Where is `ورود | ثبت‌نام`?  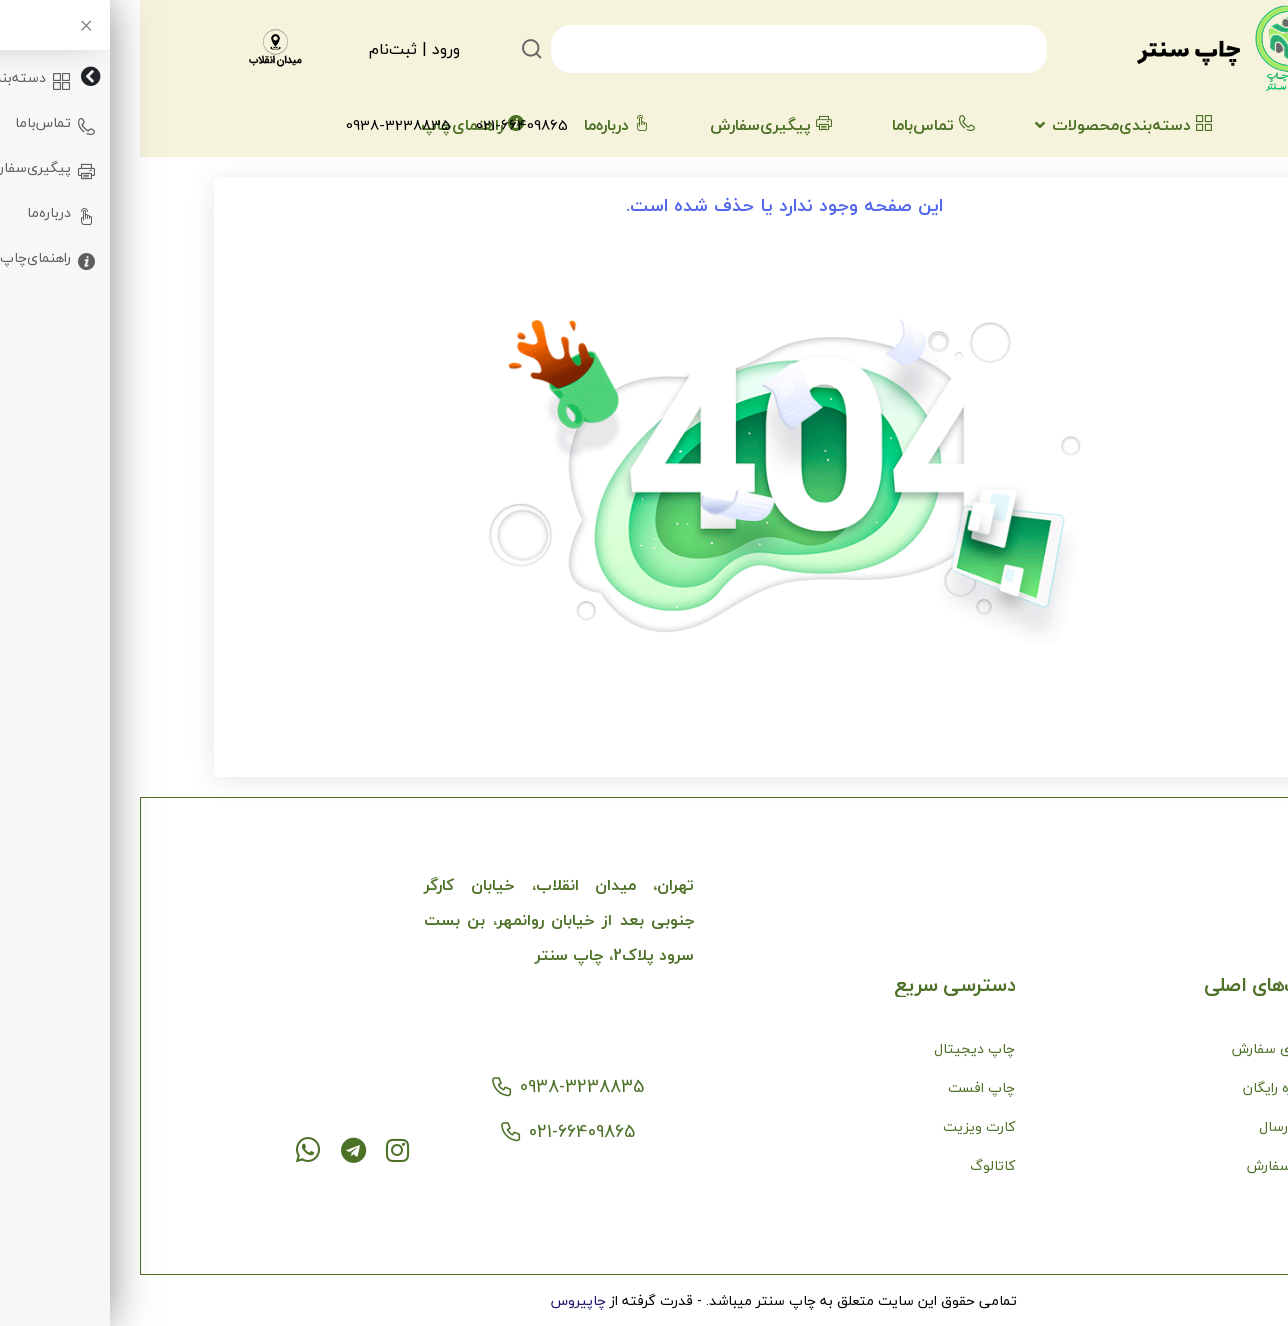 ورود | ثبت‌نام is located at coordinates (274, 49).